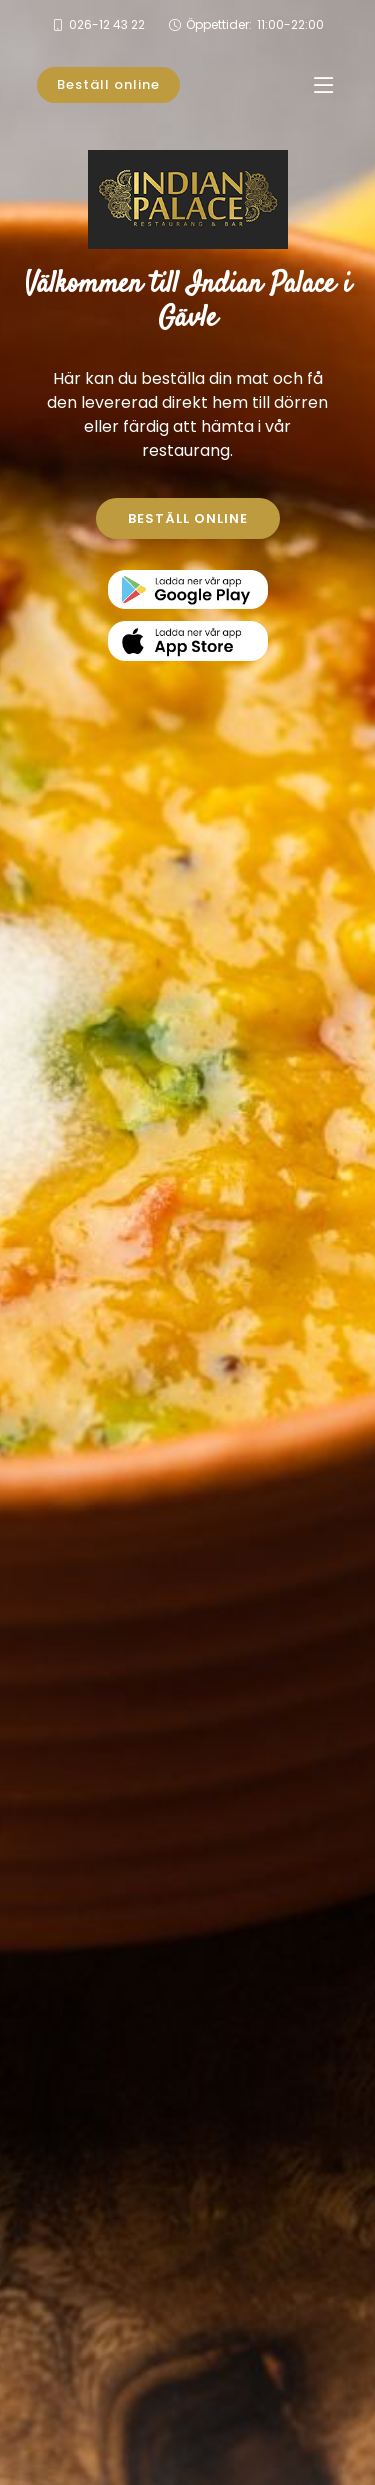 The image size is (375, 2485). I want to click on Beställ online, so click(108, 84).